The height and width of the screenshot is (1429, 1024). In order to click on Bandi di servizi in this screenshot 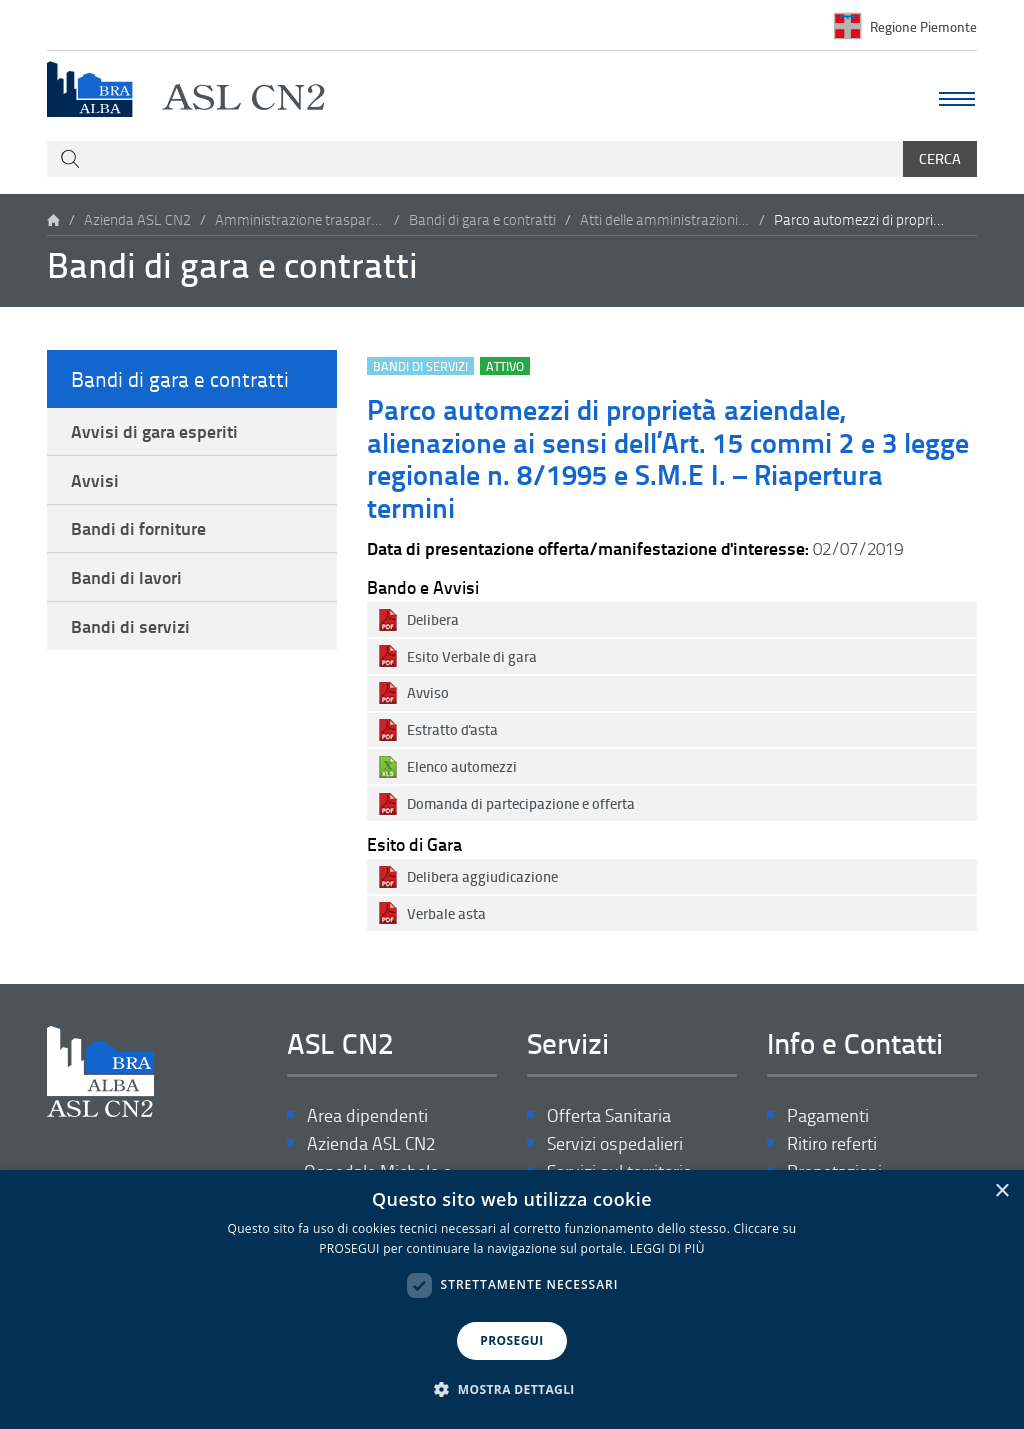, I will do `click(130, 626)`.